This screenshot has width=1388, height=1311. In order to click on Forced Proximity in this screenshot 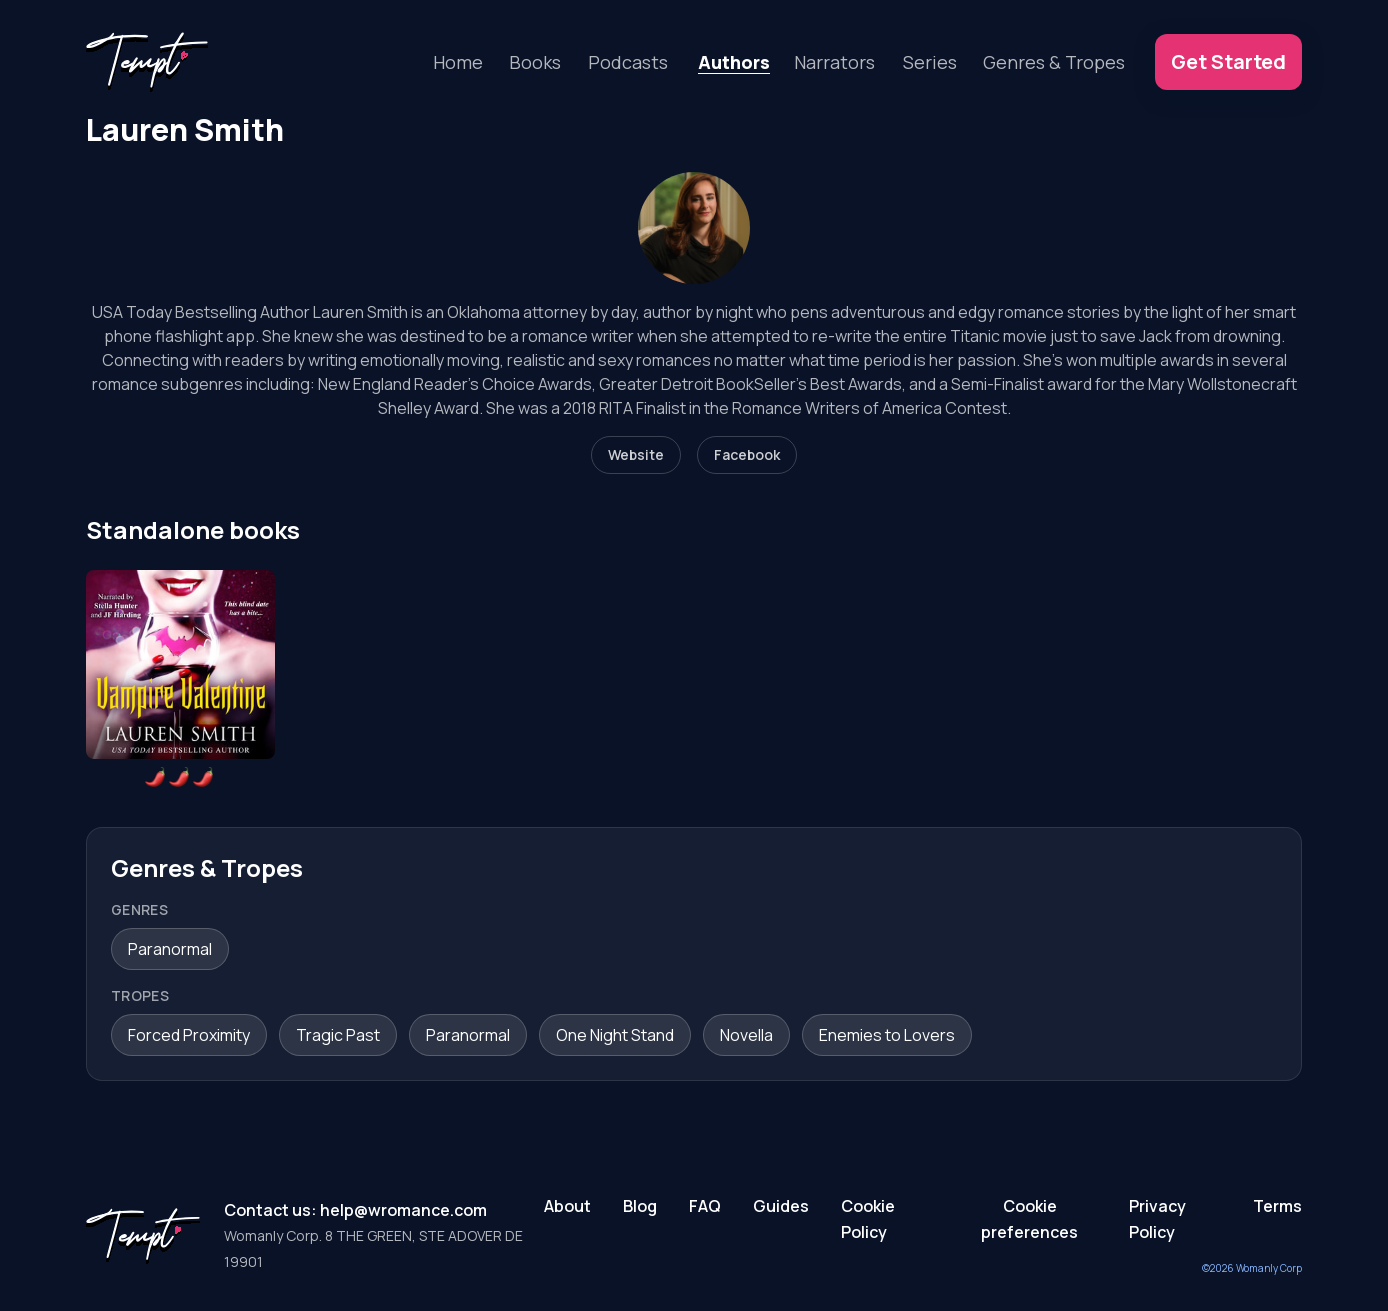, I will do `click(189, 1035)`.